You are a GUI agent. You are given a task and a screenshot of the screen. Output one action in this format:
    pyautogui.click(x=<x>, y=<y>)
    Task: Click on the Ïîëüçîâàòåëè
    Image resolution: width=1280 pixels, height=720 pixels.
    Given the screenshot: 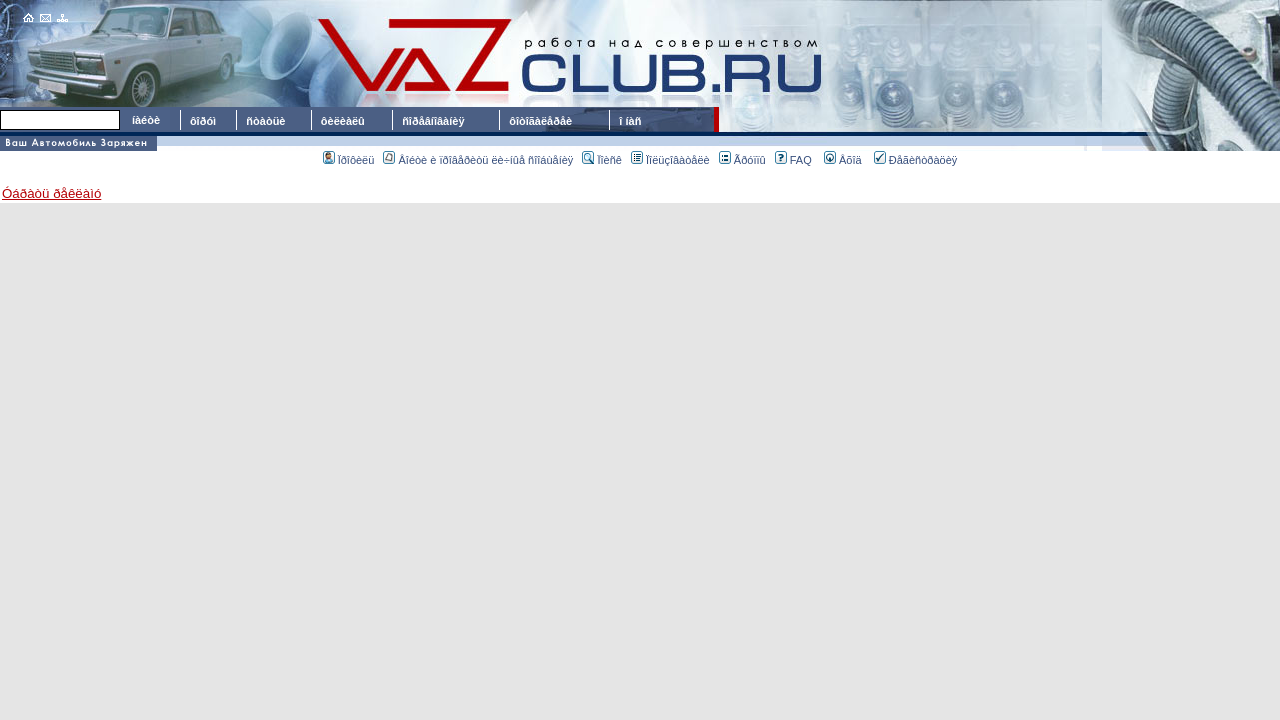 What is the action you would take?
    pyautogui.click(x=670, y=160)
    